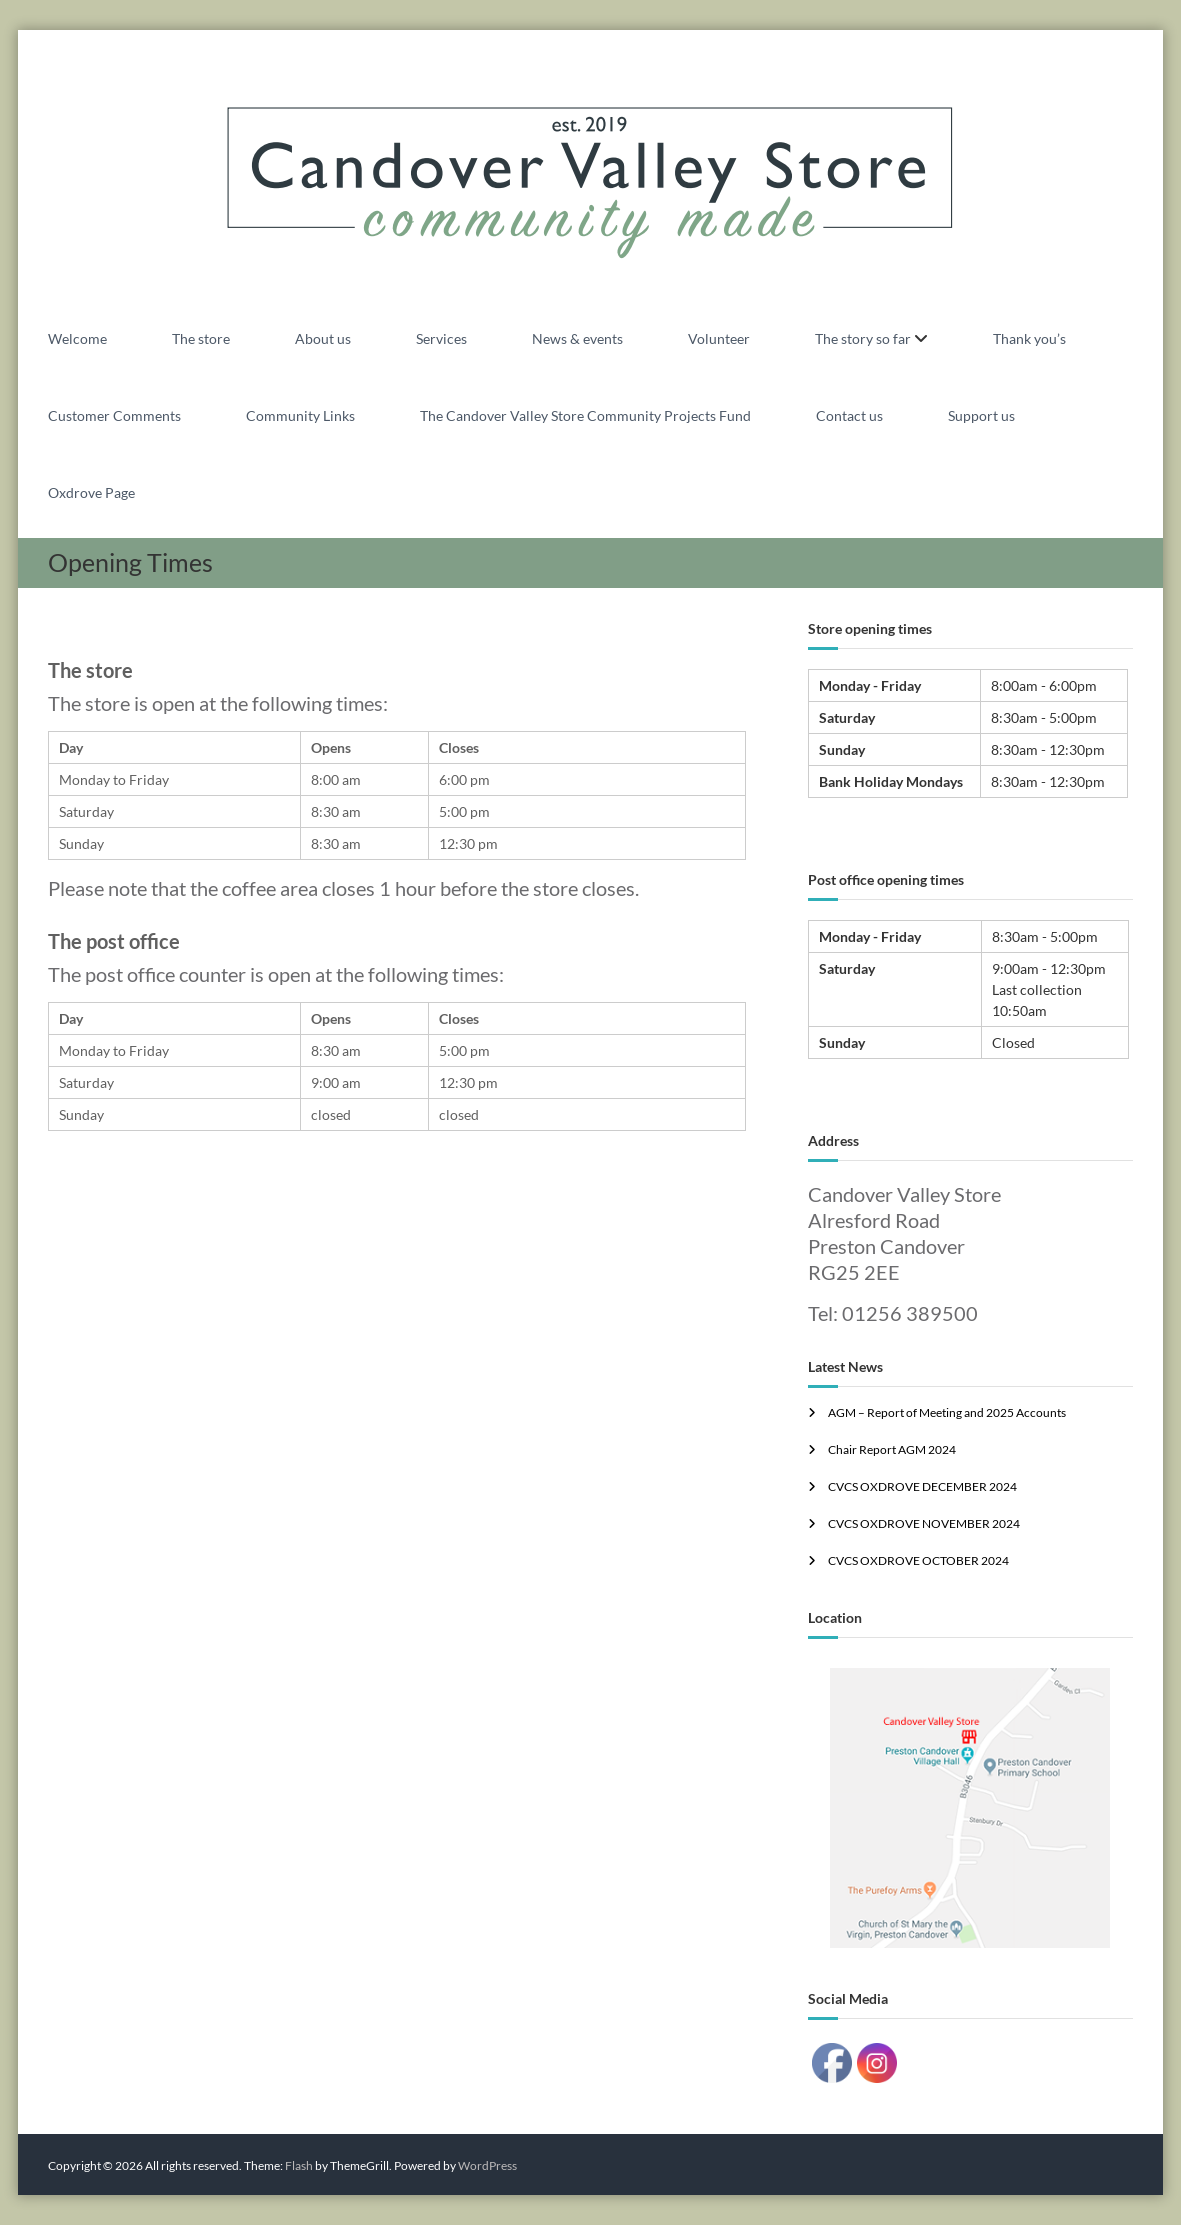  I want to click on Services, so click(441, 338).